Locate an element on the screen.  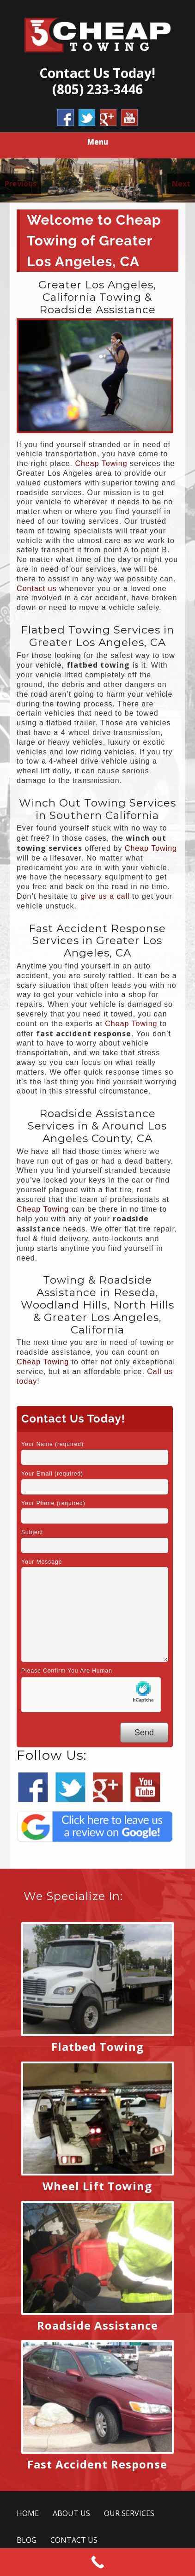
BLOG is located at coordinates (27, 2540).